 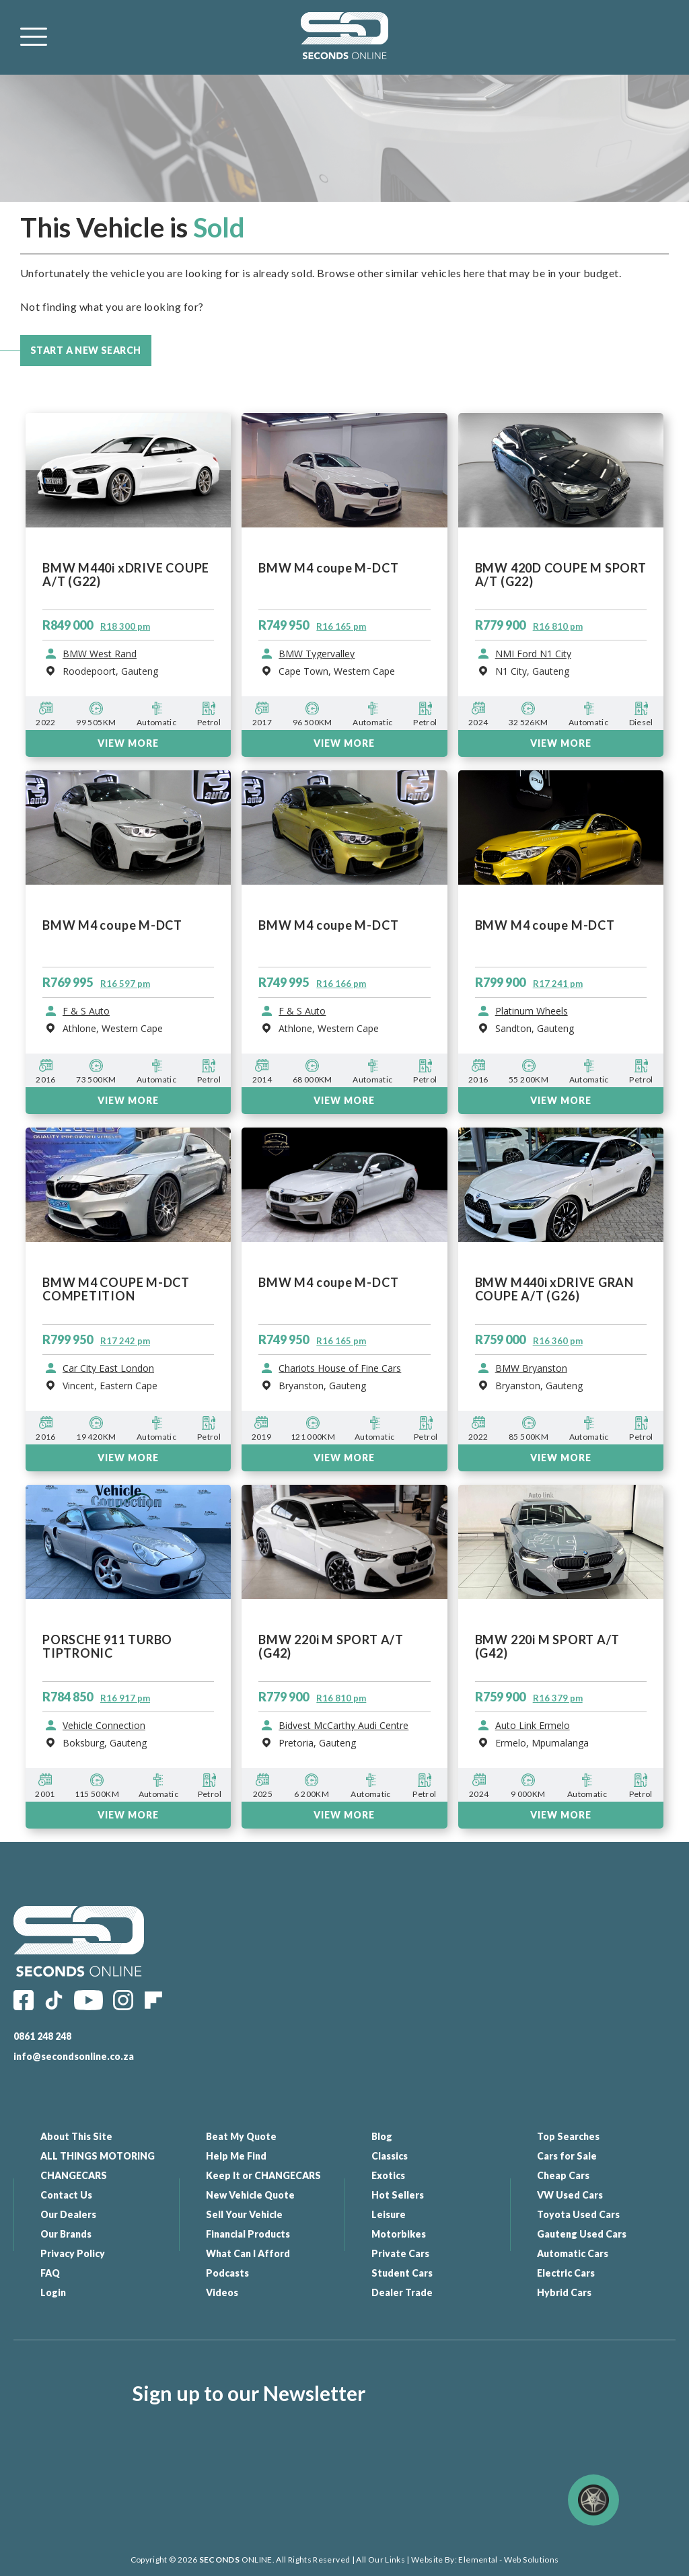 I want to click on Leisure, so click(x=388, y=2214).